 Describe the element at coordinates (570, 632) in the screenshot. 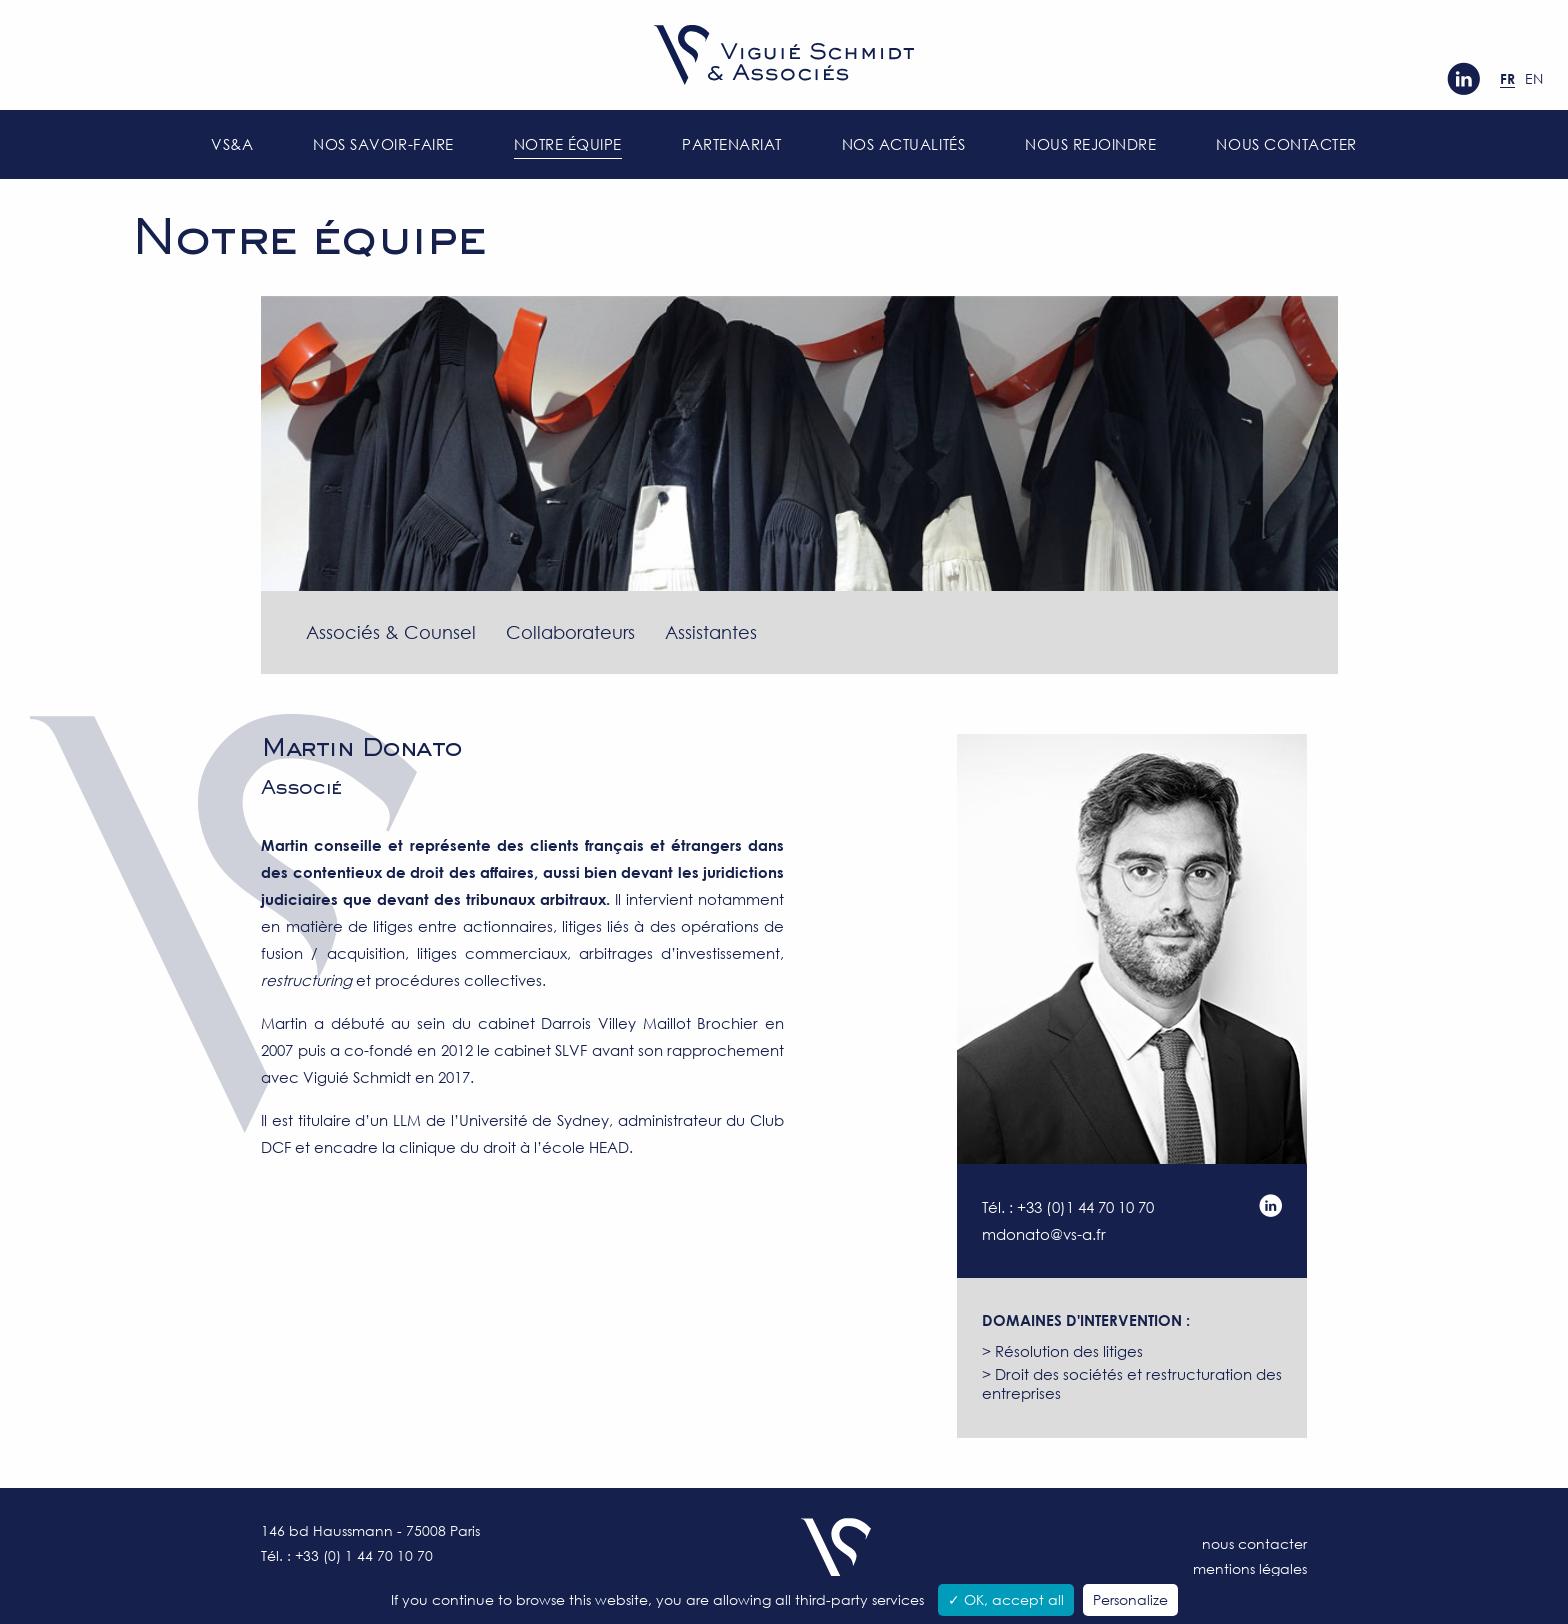

I see `Collaborateurs` at that location.